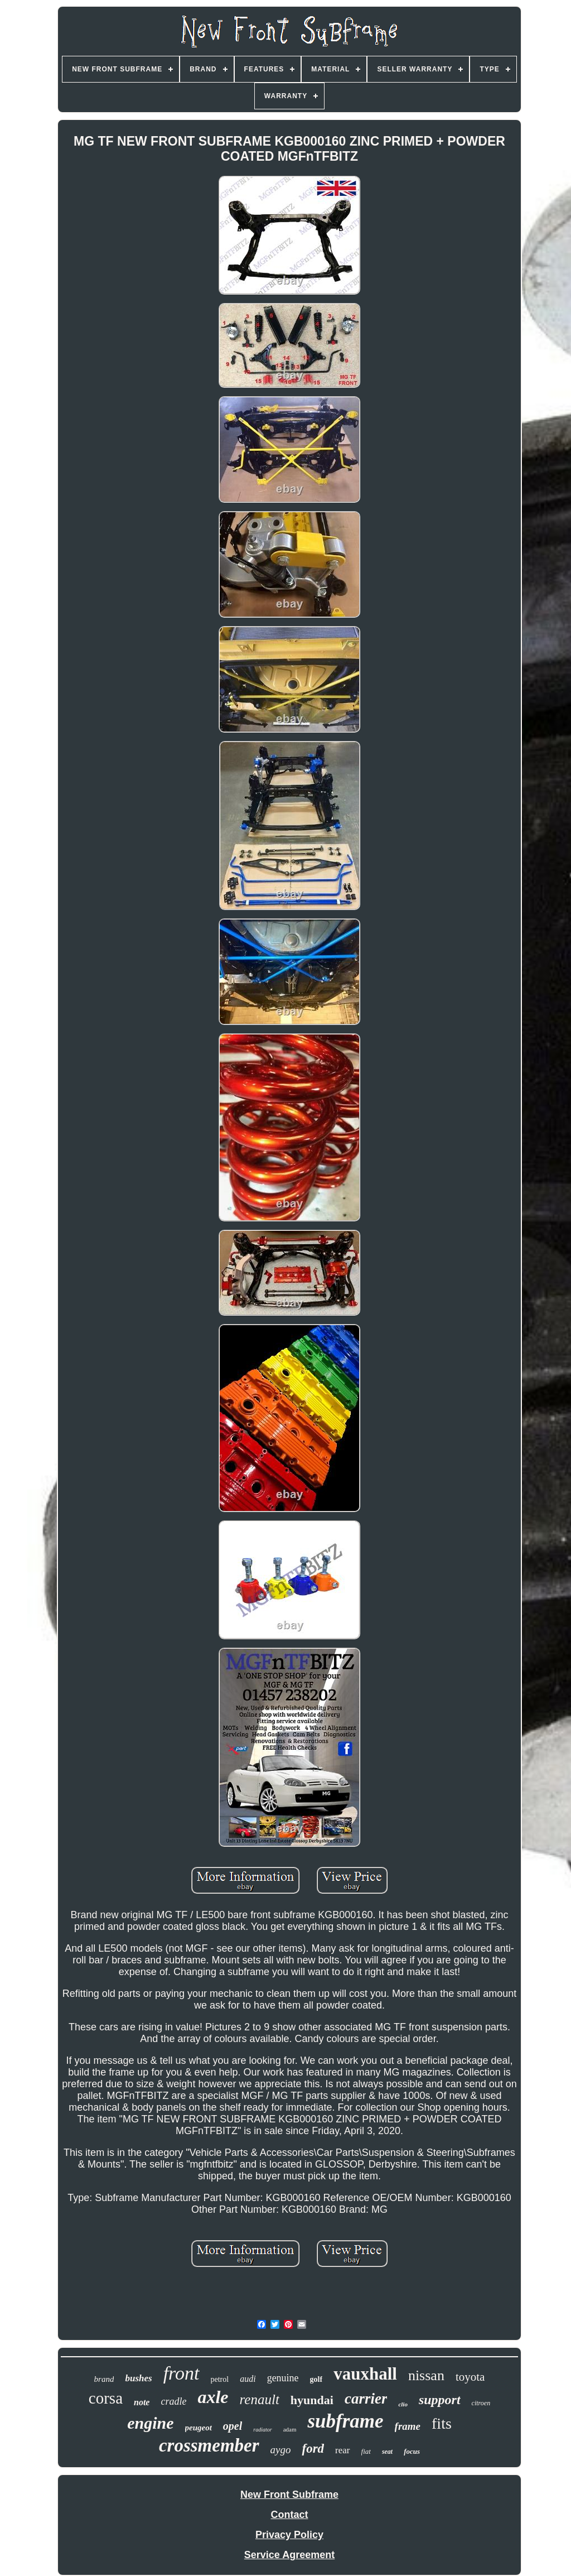 This screenshot has width=571, height=2576. What do you see at coordinates (181, 2373) in the screenshot?
I see `front` at bounding box center [181, 2373].